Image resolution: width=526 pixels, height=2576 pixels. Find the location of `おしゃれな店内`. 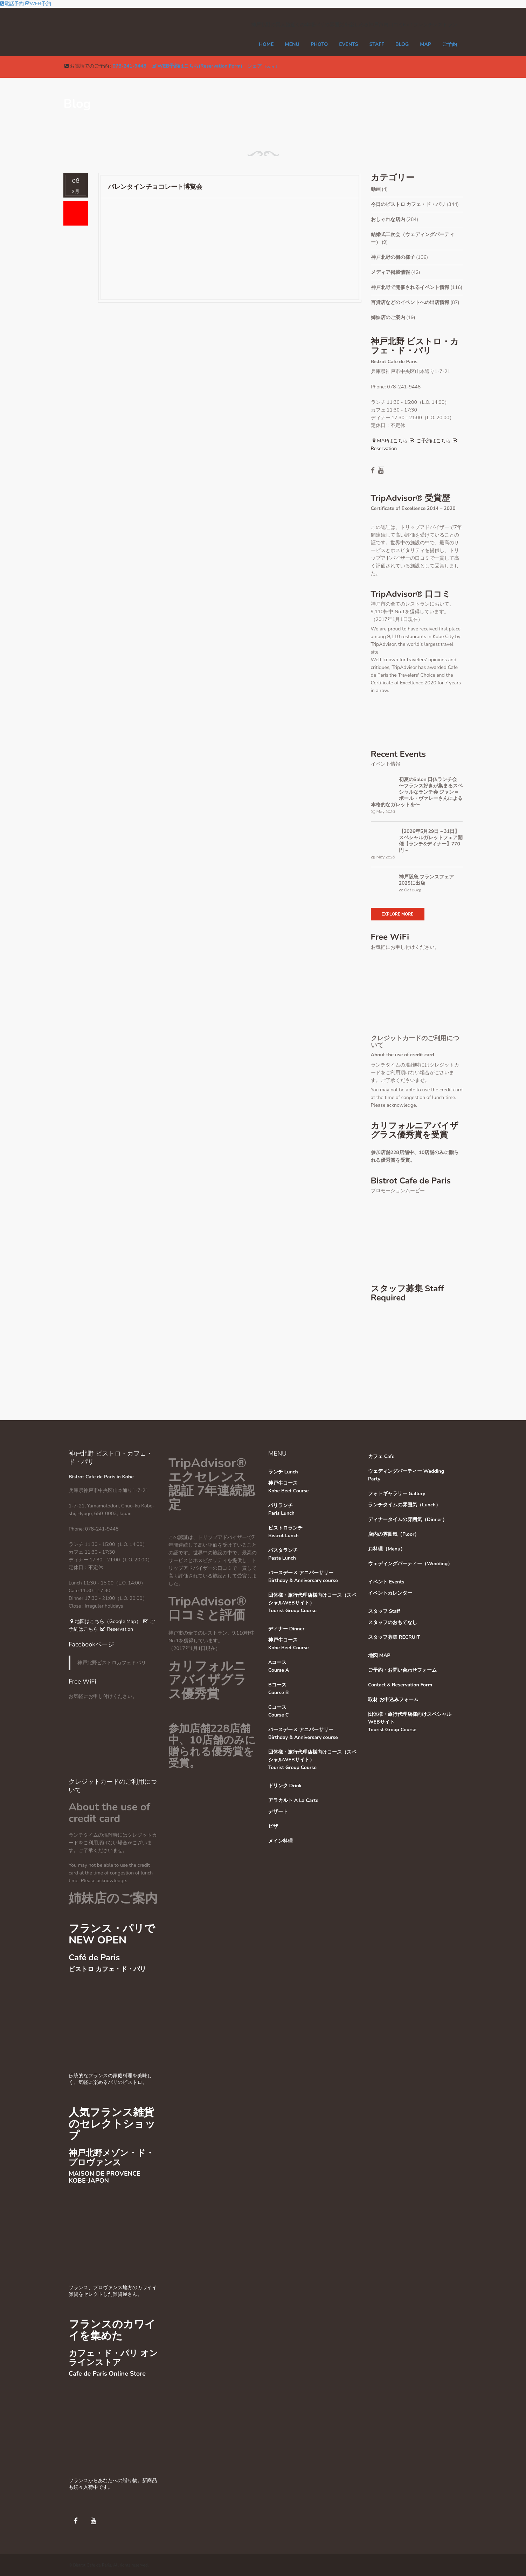

おしゃれな店内 is located at coordinates (388, 219).